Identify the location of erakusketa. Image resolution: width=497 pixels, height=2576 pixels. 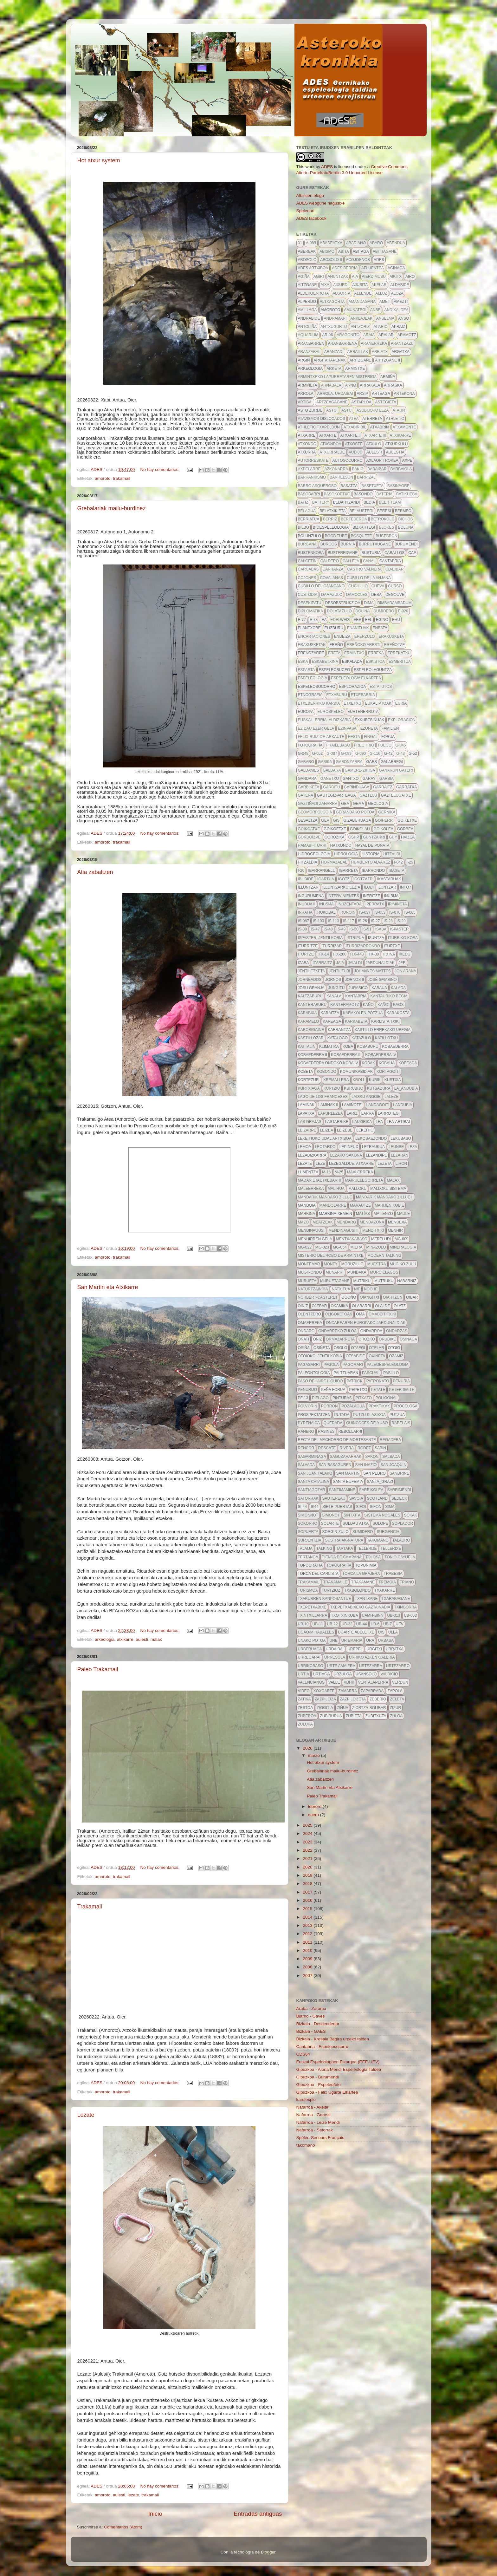
(391, 636).